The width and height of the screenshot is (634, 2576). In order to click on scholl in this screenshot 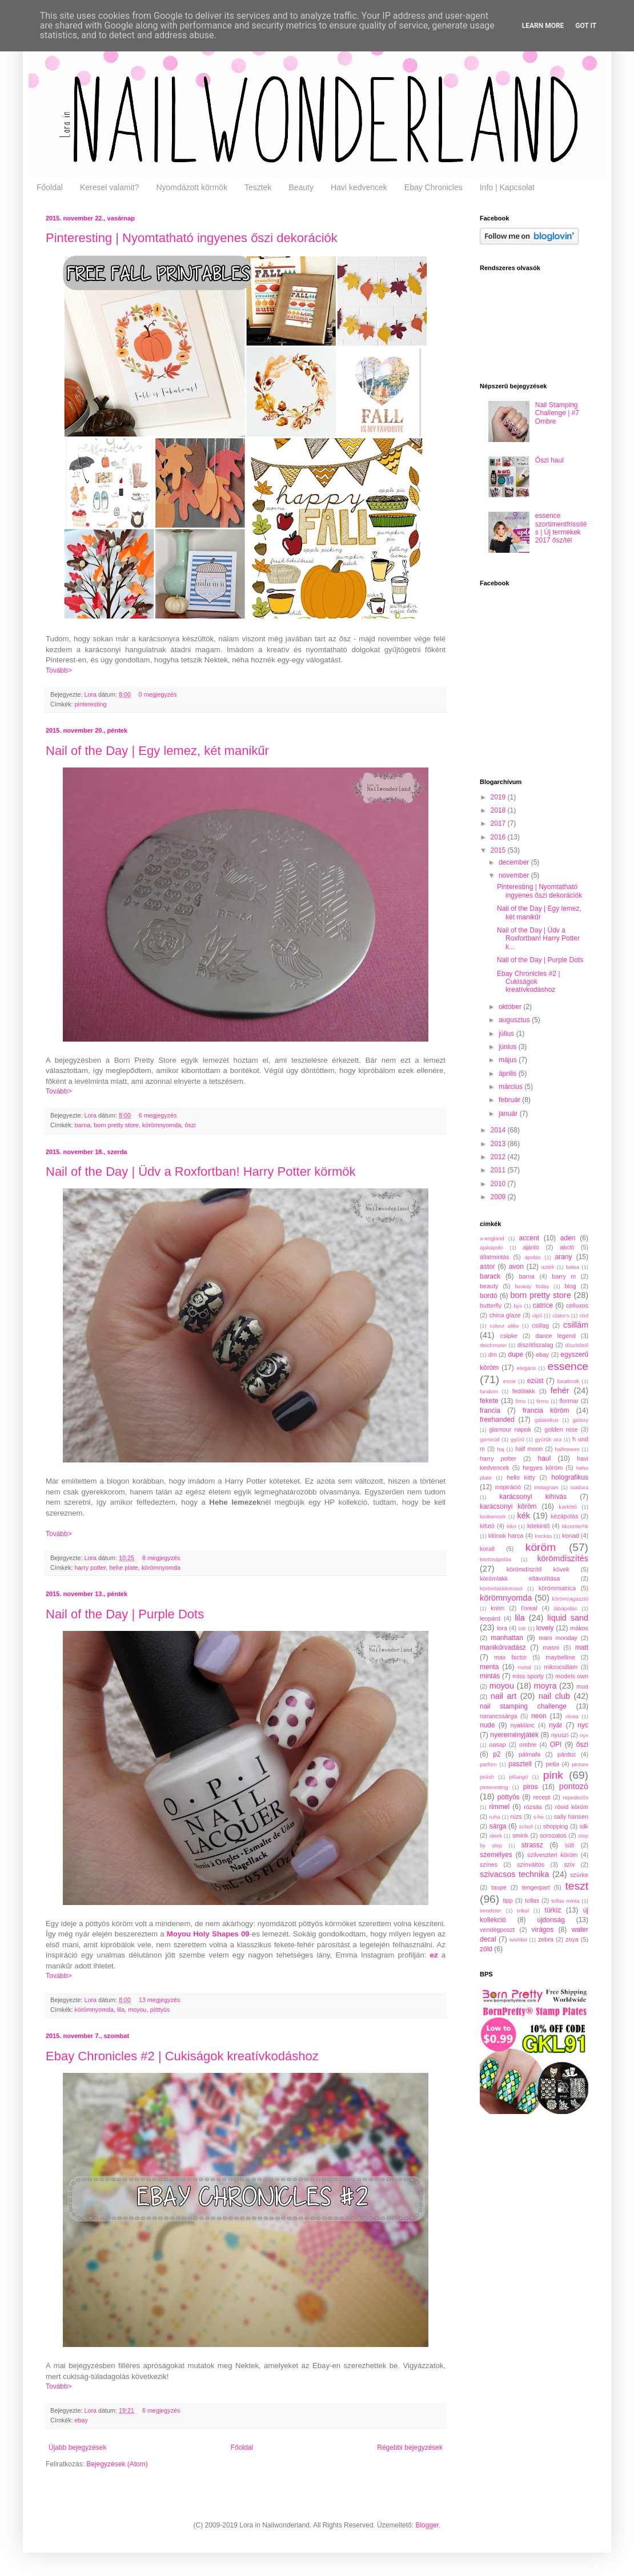, I will do `click(526, 1826)`.